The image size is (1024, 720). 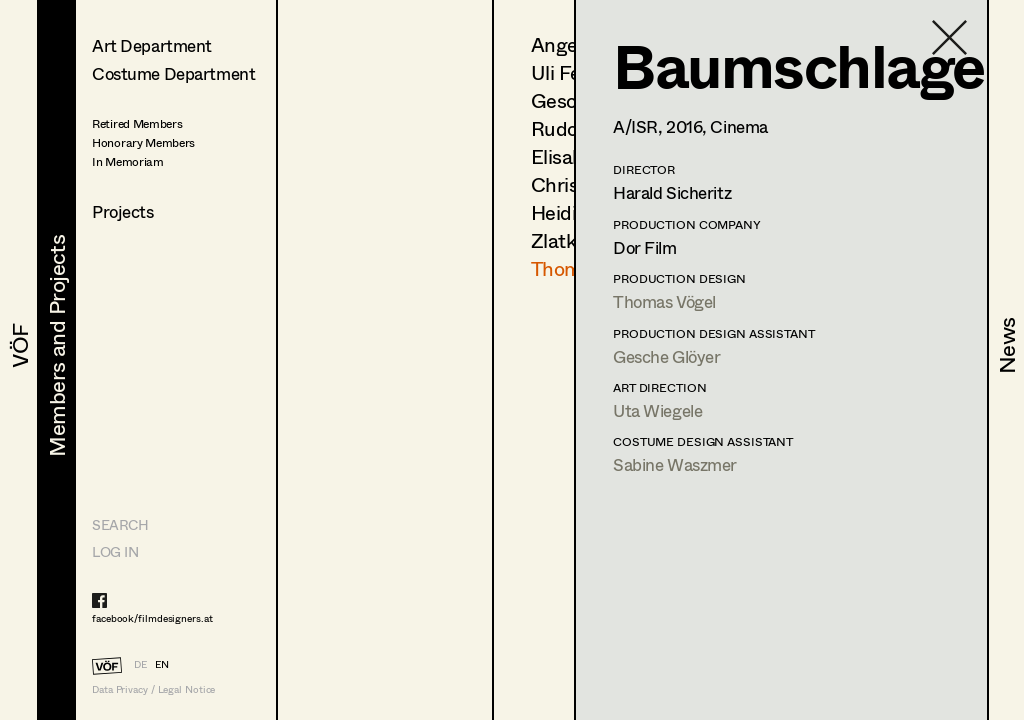 I want to click on facebook/filmdesigners.at, so click(x=152, y=618).